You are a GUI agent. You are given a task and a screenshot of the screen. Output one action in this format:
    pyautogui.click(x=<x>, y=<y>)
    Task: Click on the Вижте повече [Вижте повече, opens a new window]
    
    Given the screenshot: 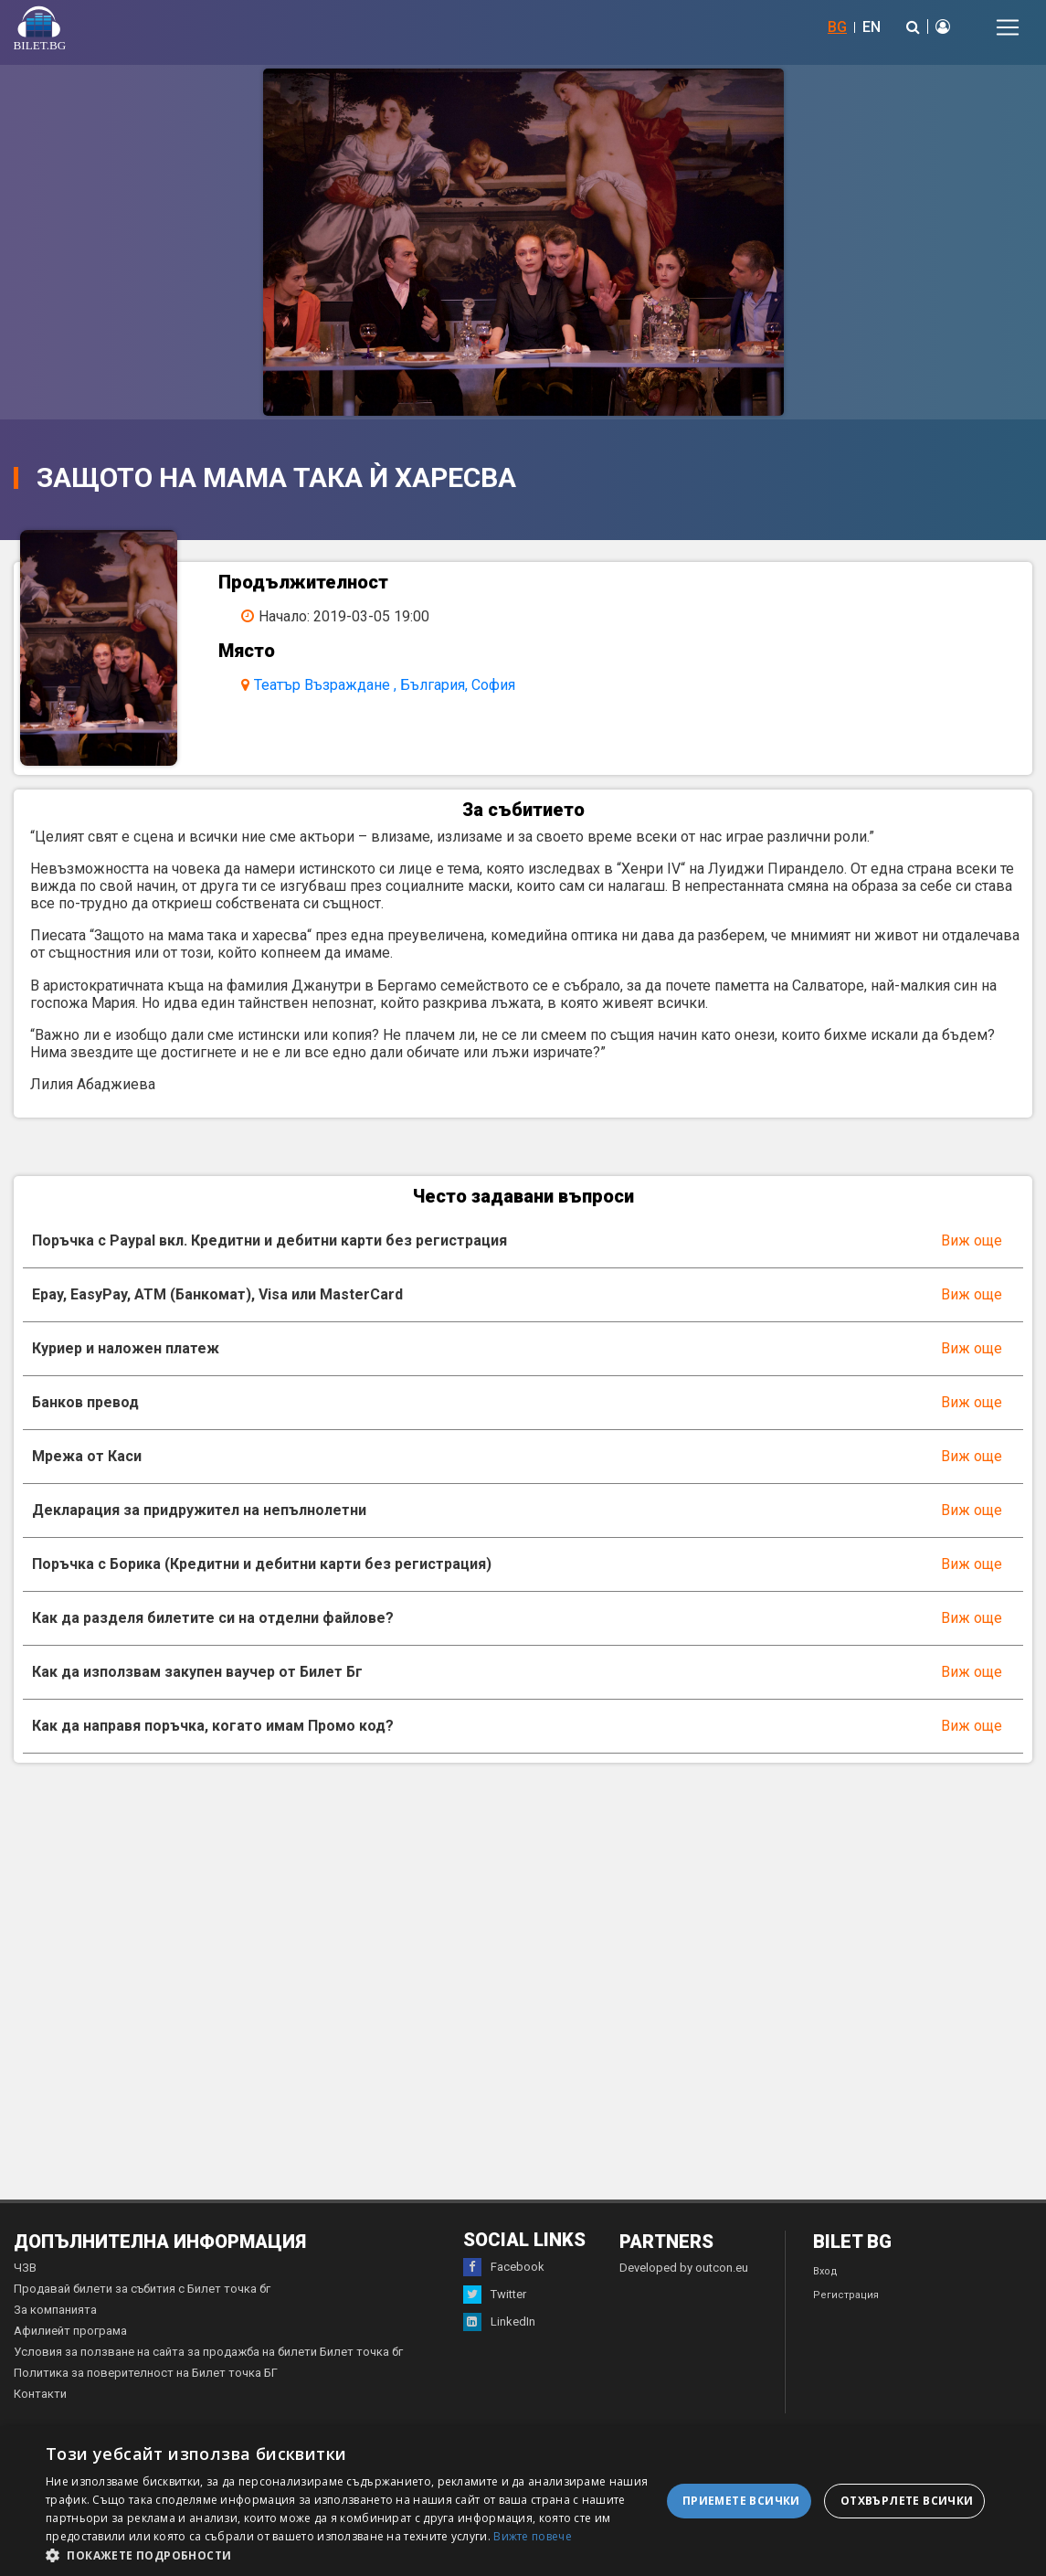 What is the action you would take?
    pyautogui.click(x=532, y=2536)
    